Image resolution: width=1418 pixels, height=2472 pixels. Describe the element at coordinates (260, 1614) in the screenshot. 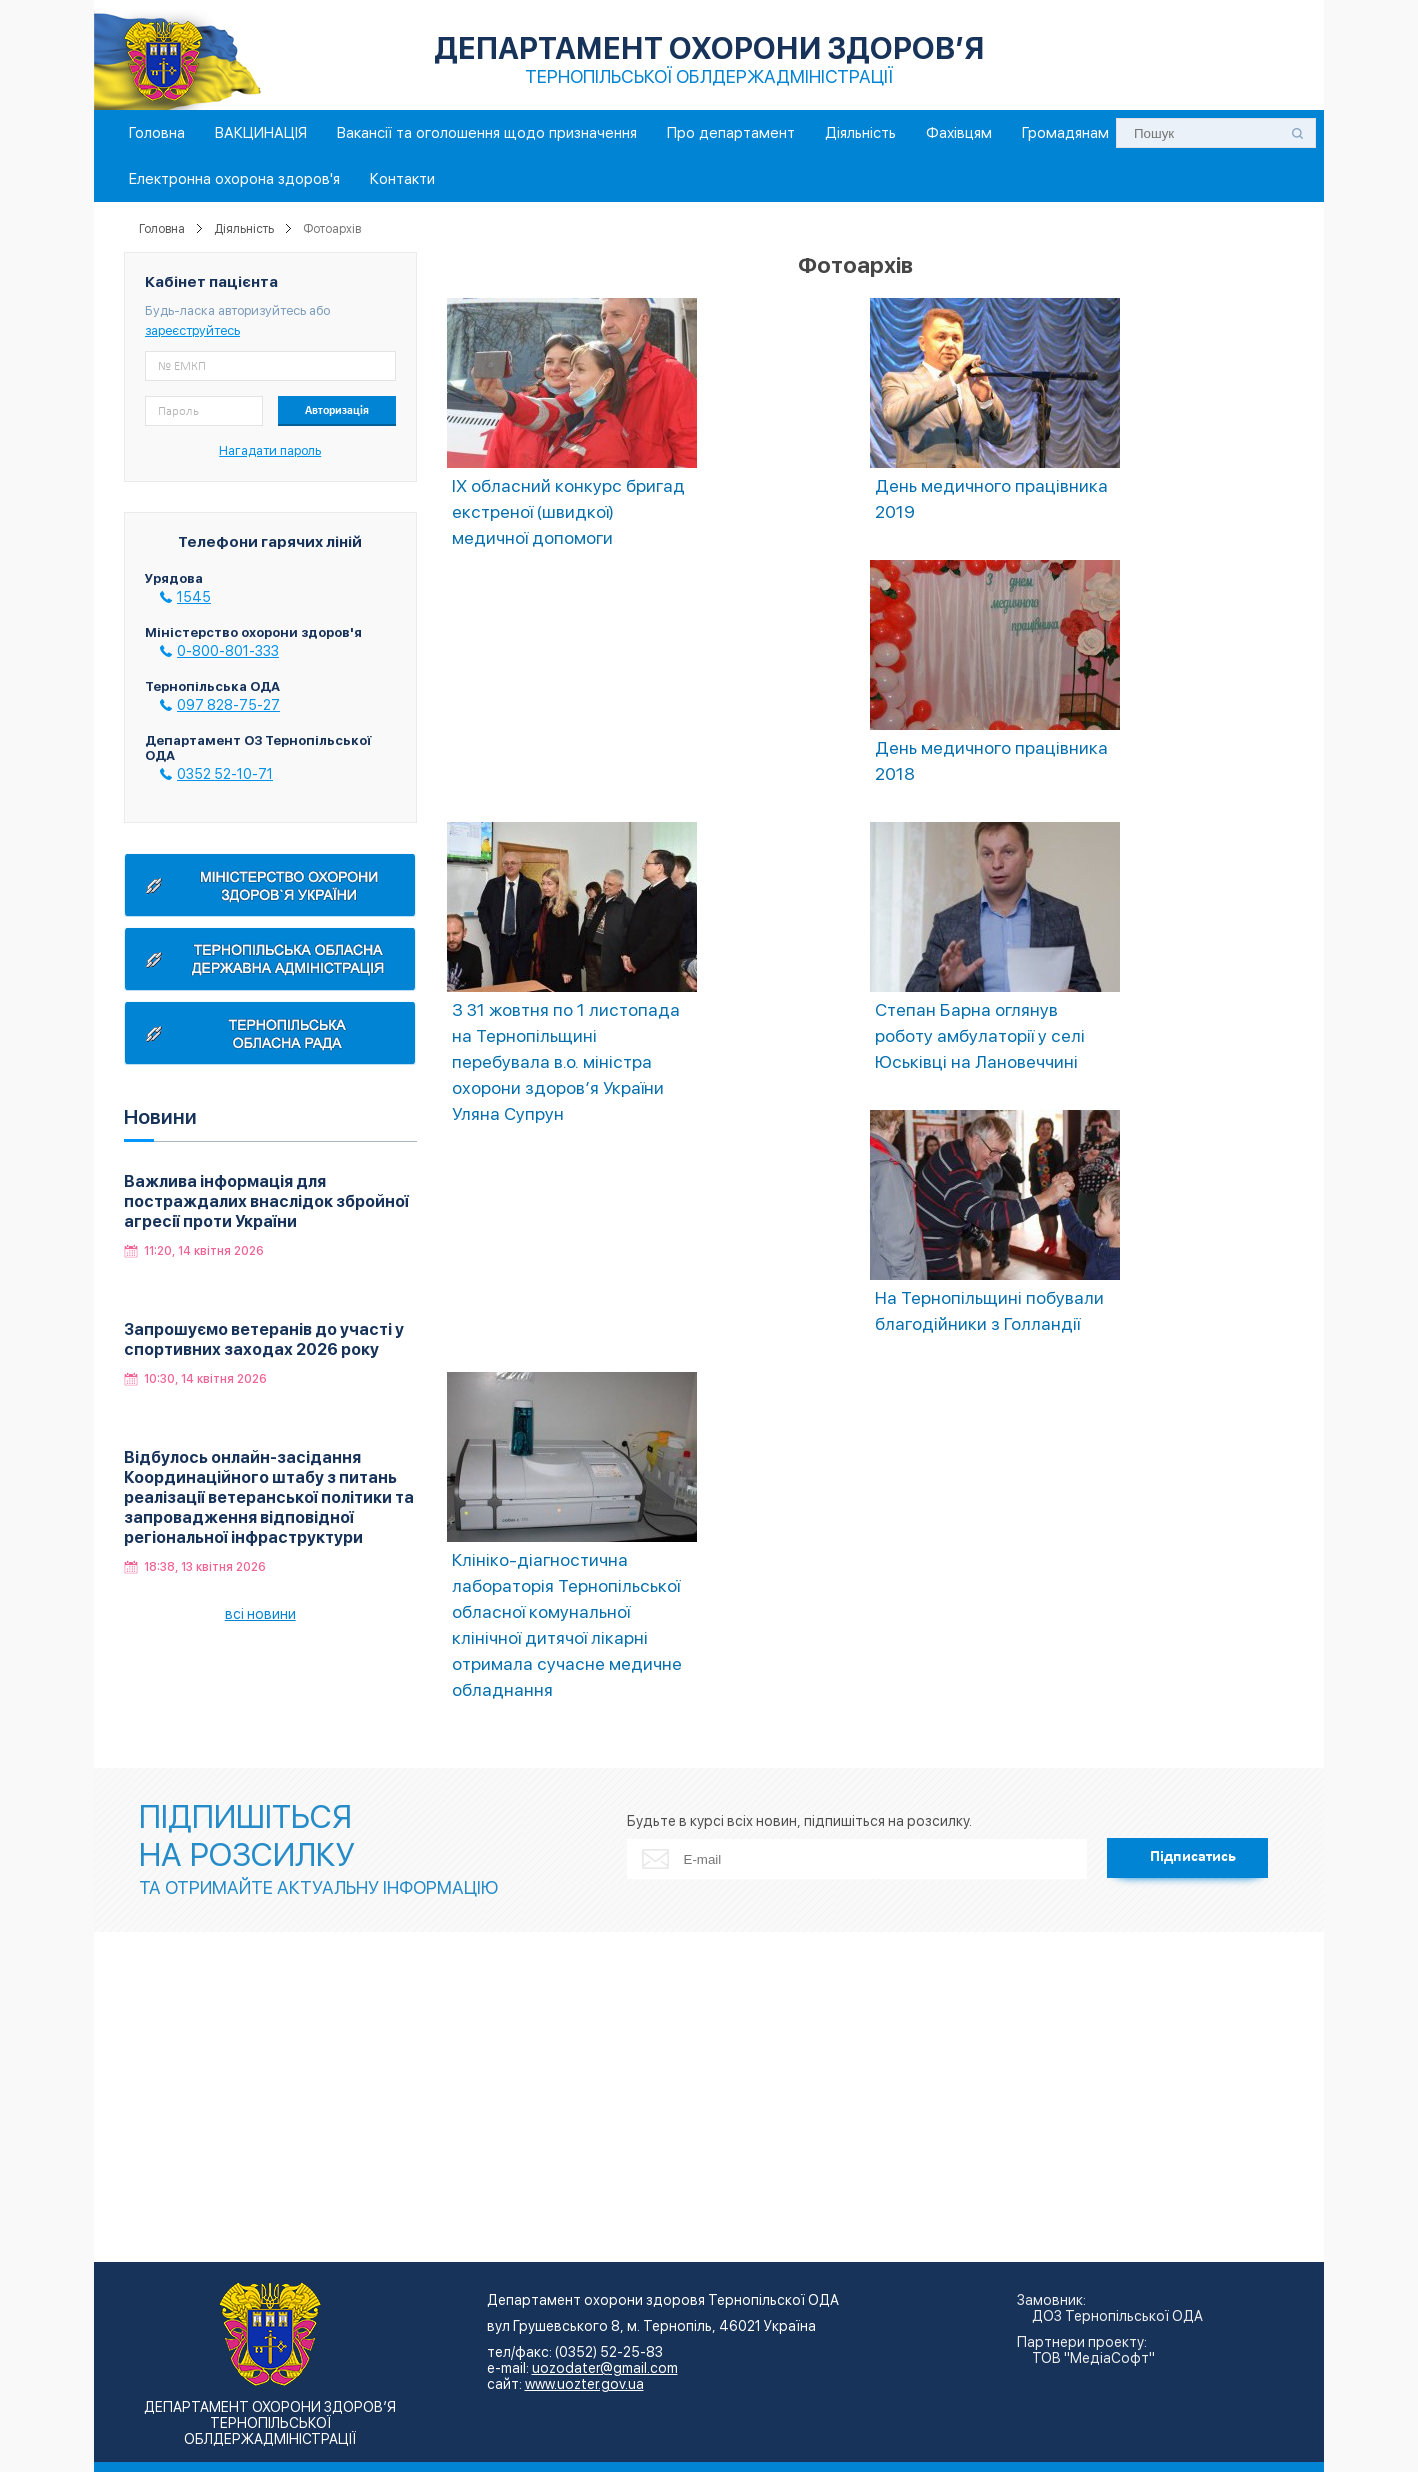

I see `всі новини` at that location.